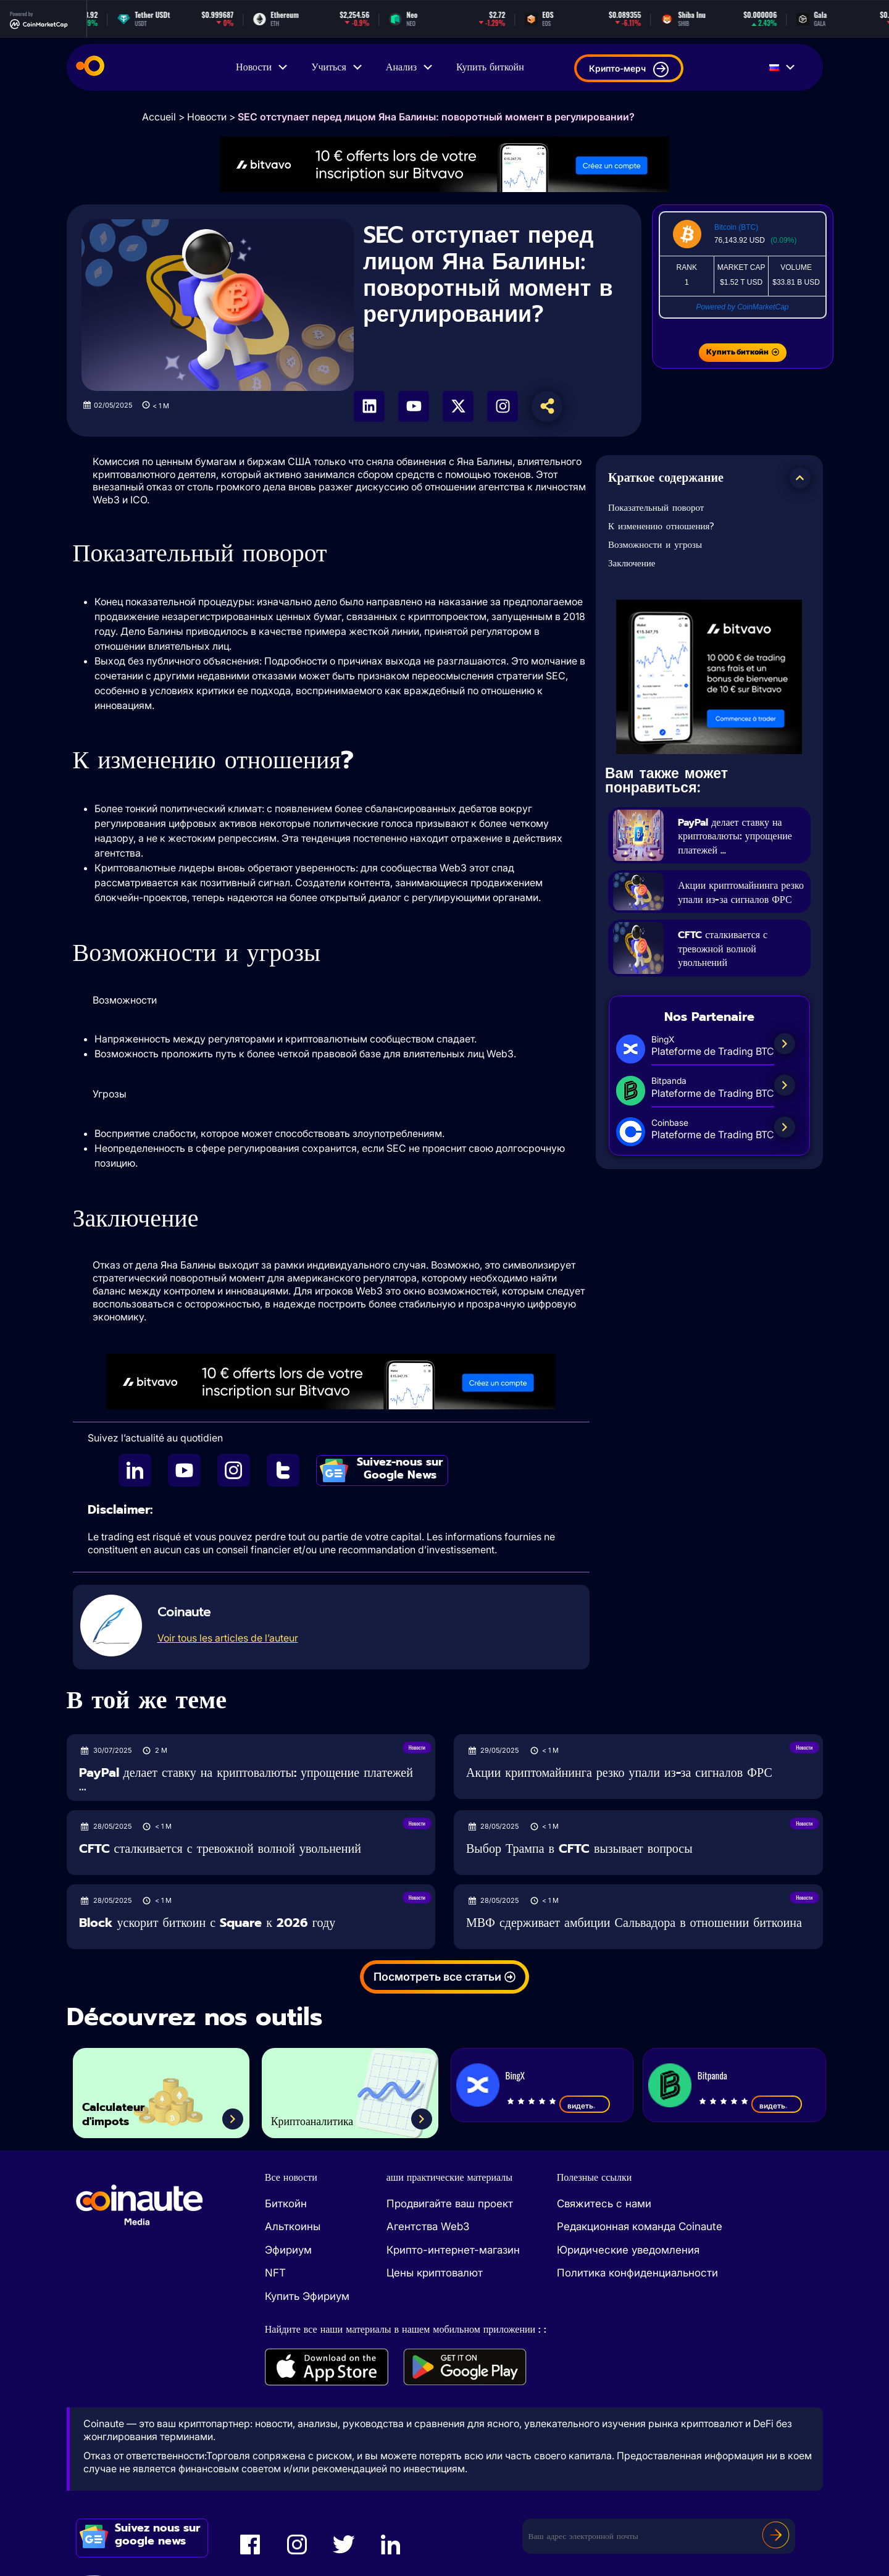  Describe the element at coordinates (736, 227) in the screenshot. I see `Bitcoin (BTC)` at that location.